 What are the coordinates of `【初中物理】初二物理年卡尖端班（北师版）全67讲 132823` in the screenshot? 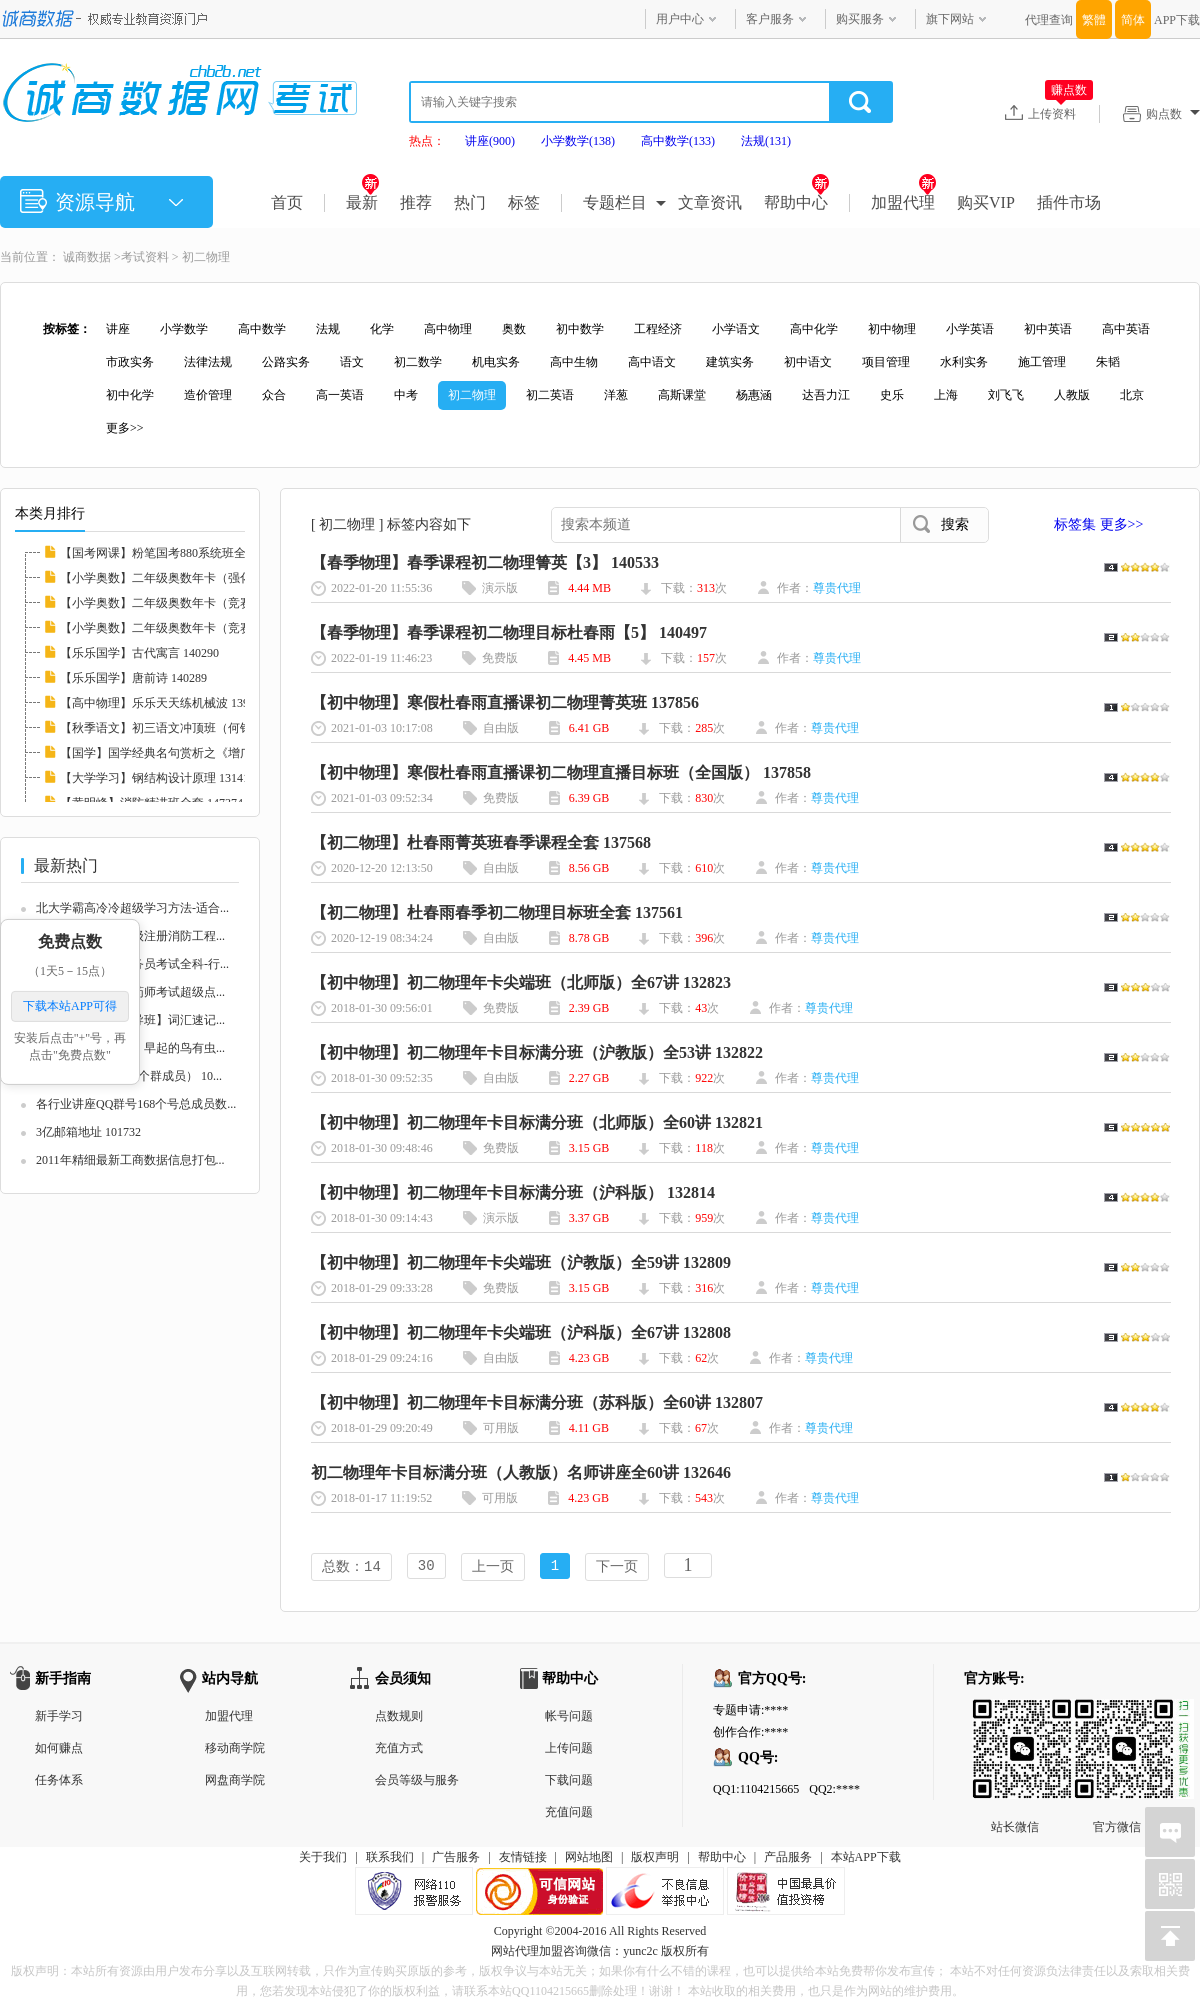 It's located at (521, 982).